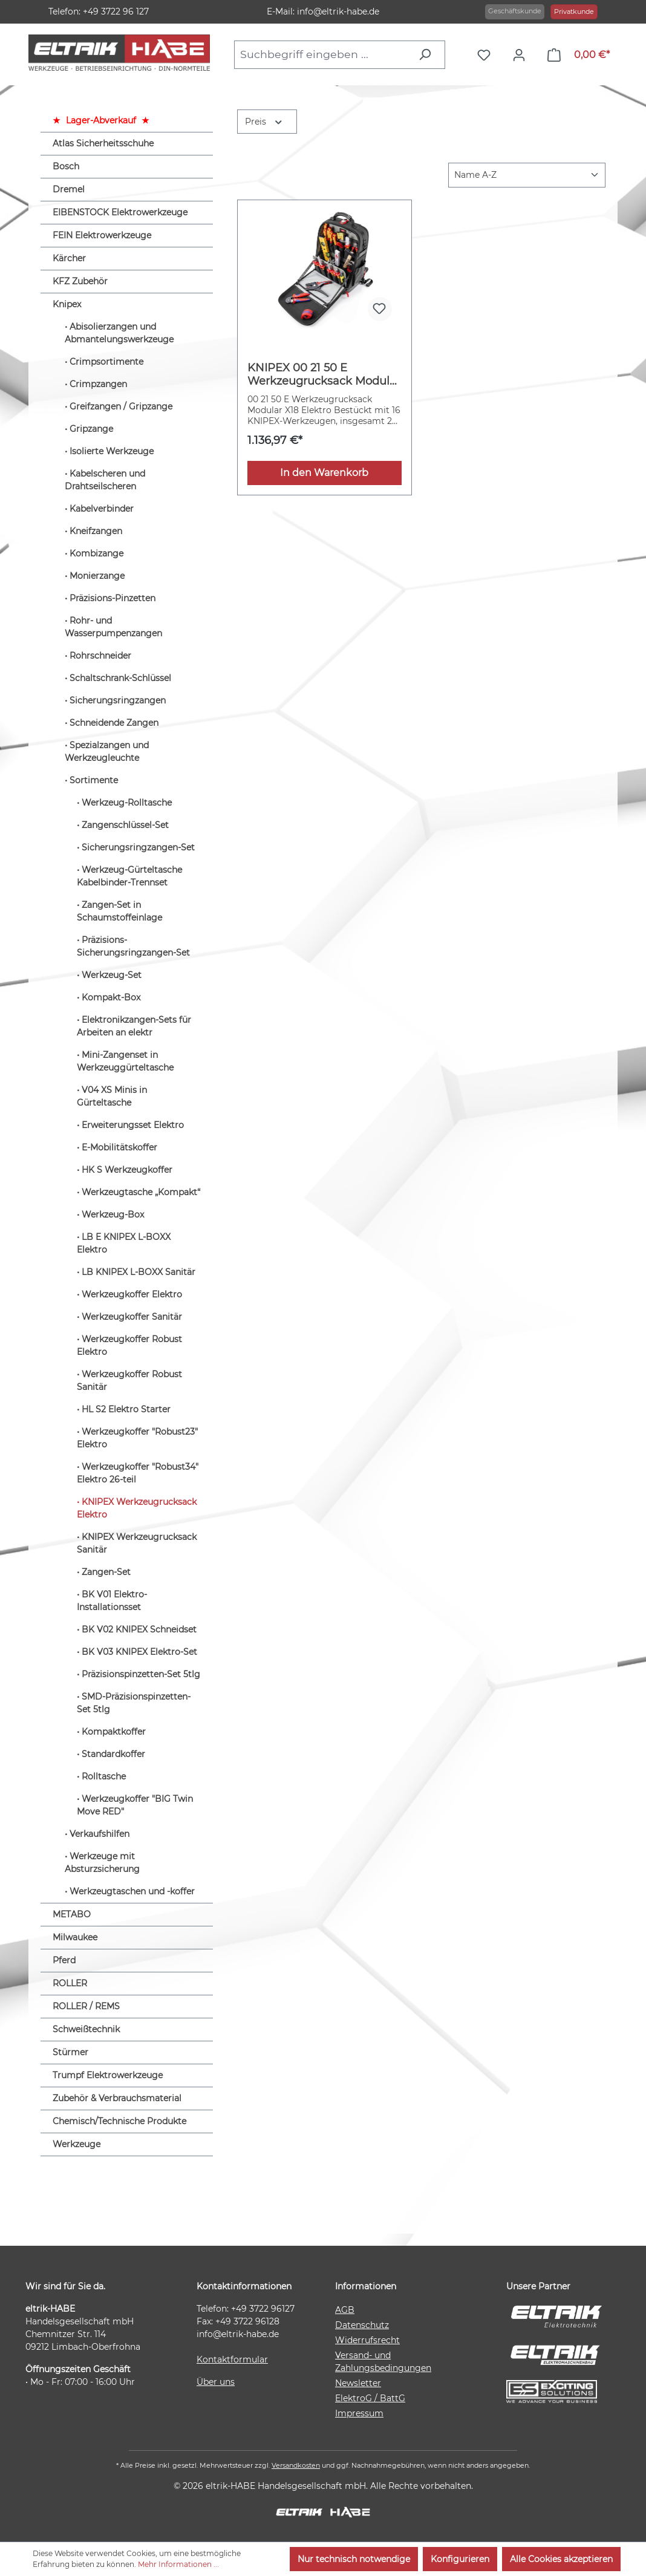 Image resolution: width=646 pixels, height=2576 pixels. Describe the element at coordinates (112, 1600) in the screenshot. I see `BK V01 Elektro-Installationsset` at that location.